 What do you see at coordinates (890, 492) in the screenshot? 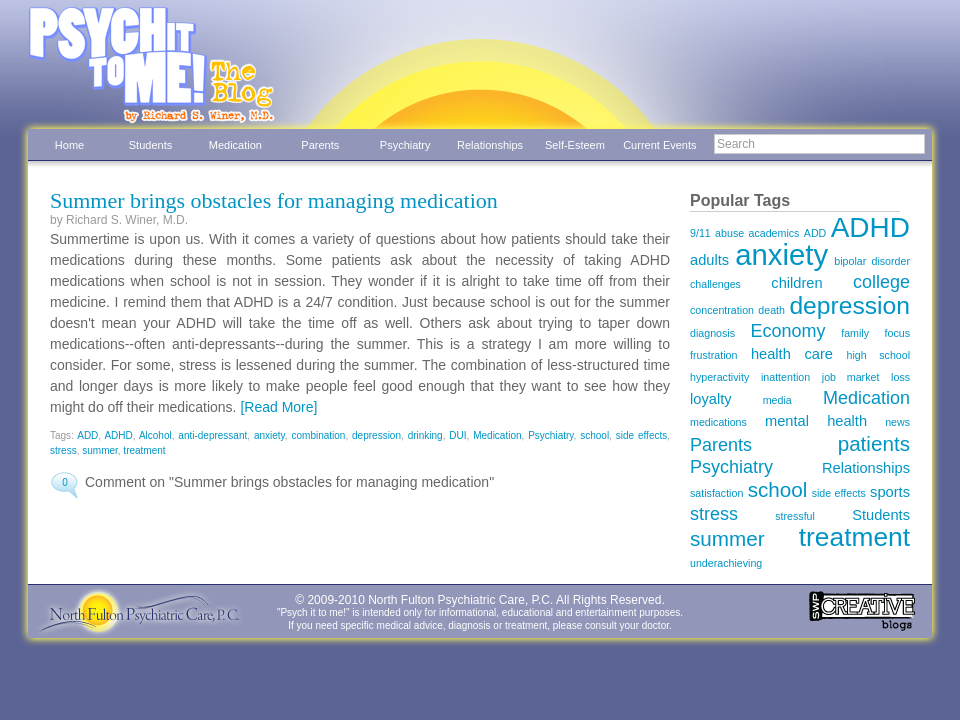
I see `sports` at bounding box center [890, 492].